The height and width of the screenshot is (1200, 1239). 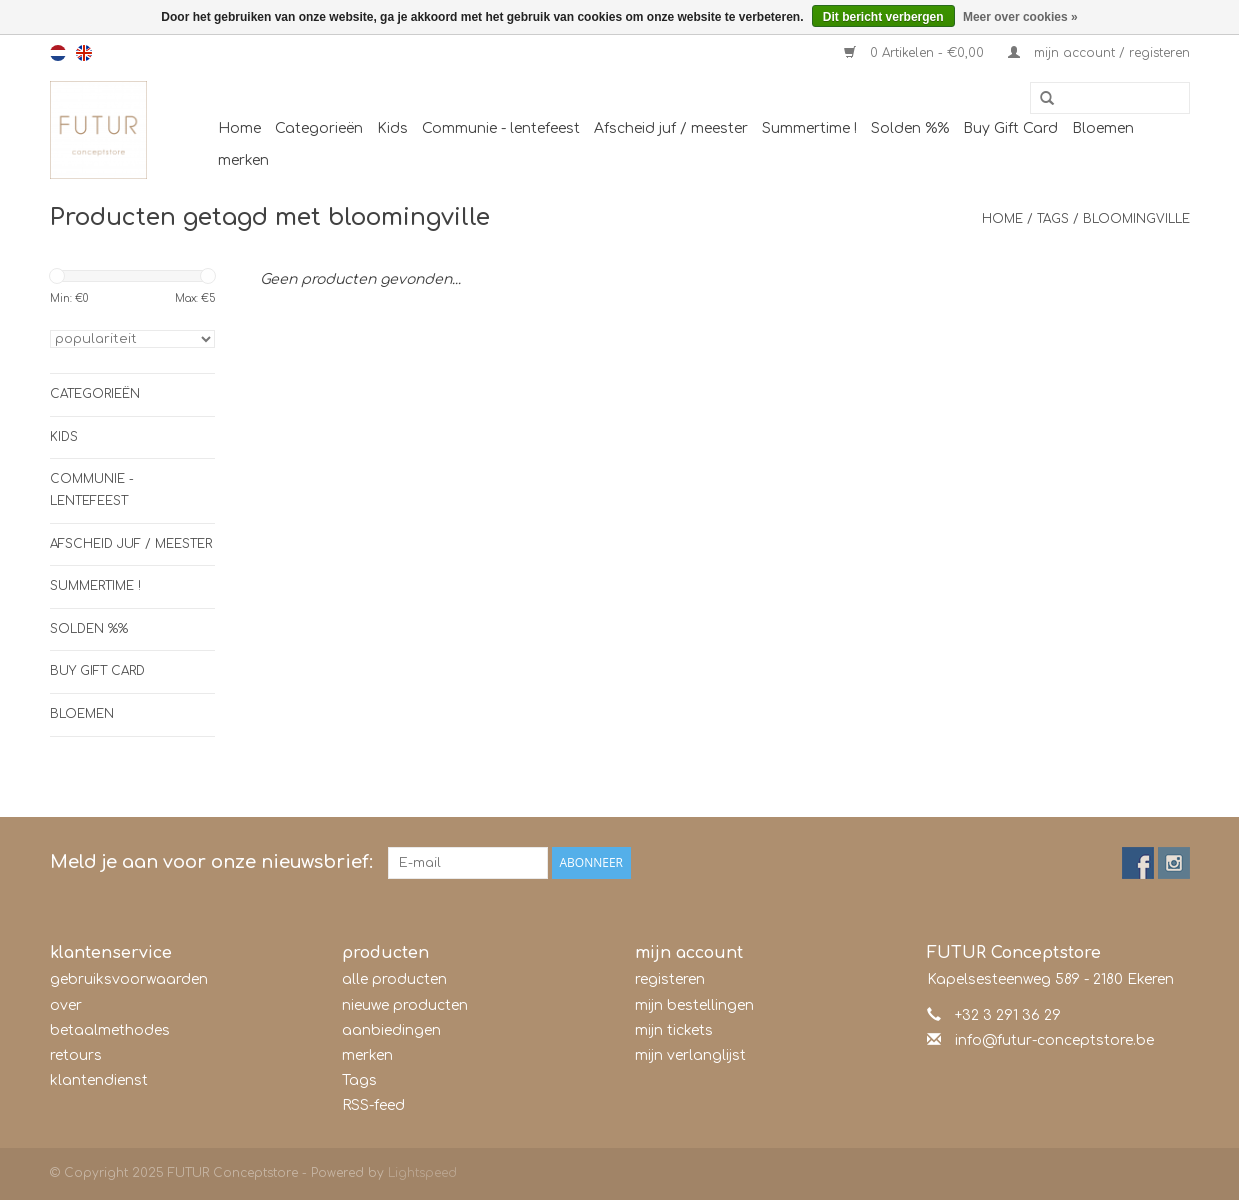 I want to click on bloomingville, so click(x=1136, y=219).